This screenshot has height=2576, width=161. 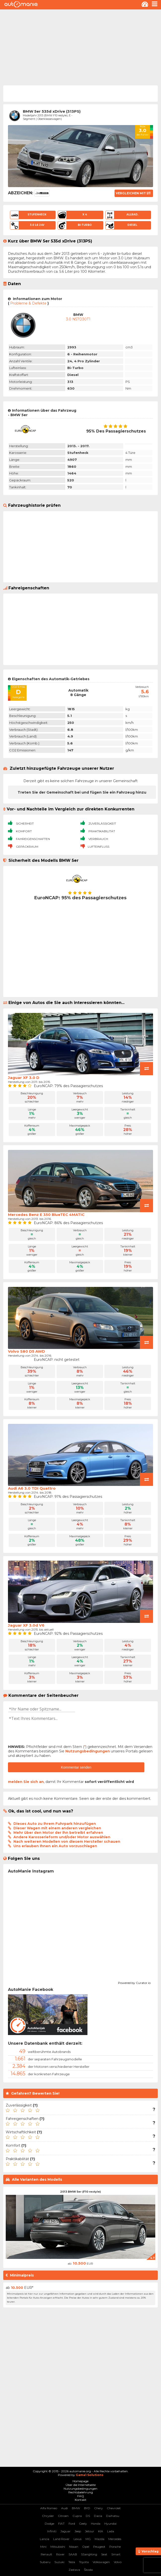 I want to click on Land Rover, so click(x=61, y=2539).